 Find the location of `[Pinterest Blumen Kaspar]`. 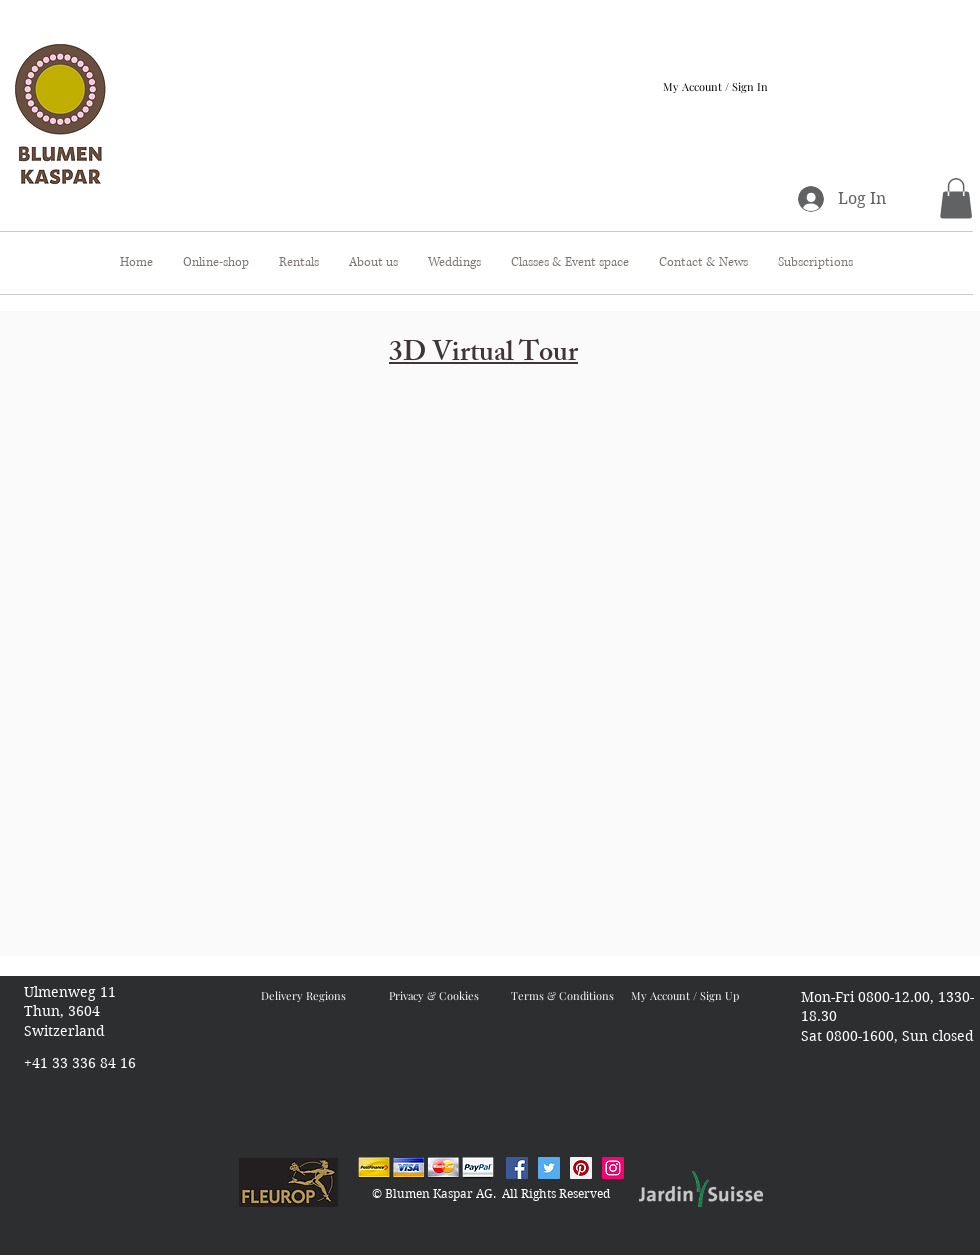

[Pinterest Blumen Kaspar] is located at coordinates (581, 1168).